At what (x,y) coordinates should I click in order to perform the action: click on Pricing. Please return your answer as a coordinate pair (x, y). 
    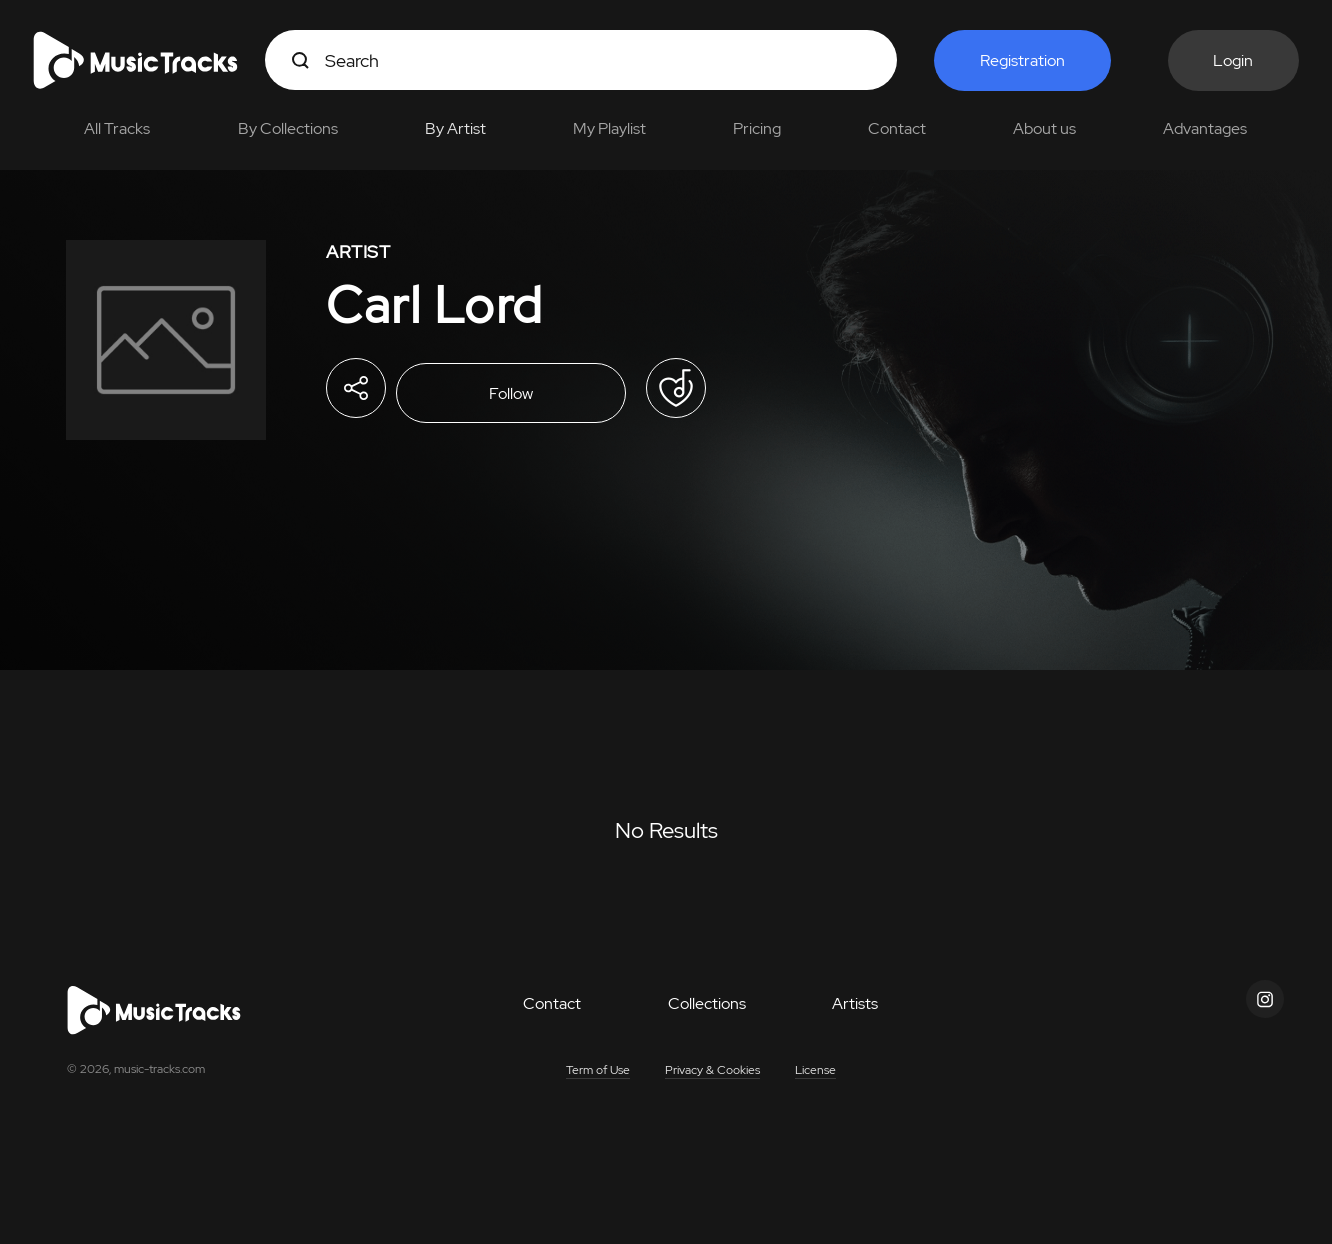
    Looking at the image, I should click on (757, 128).